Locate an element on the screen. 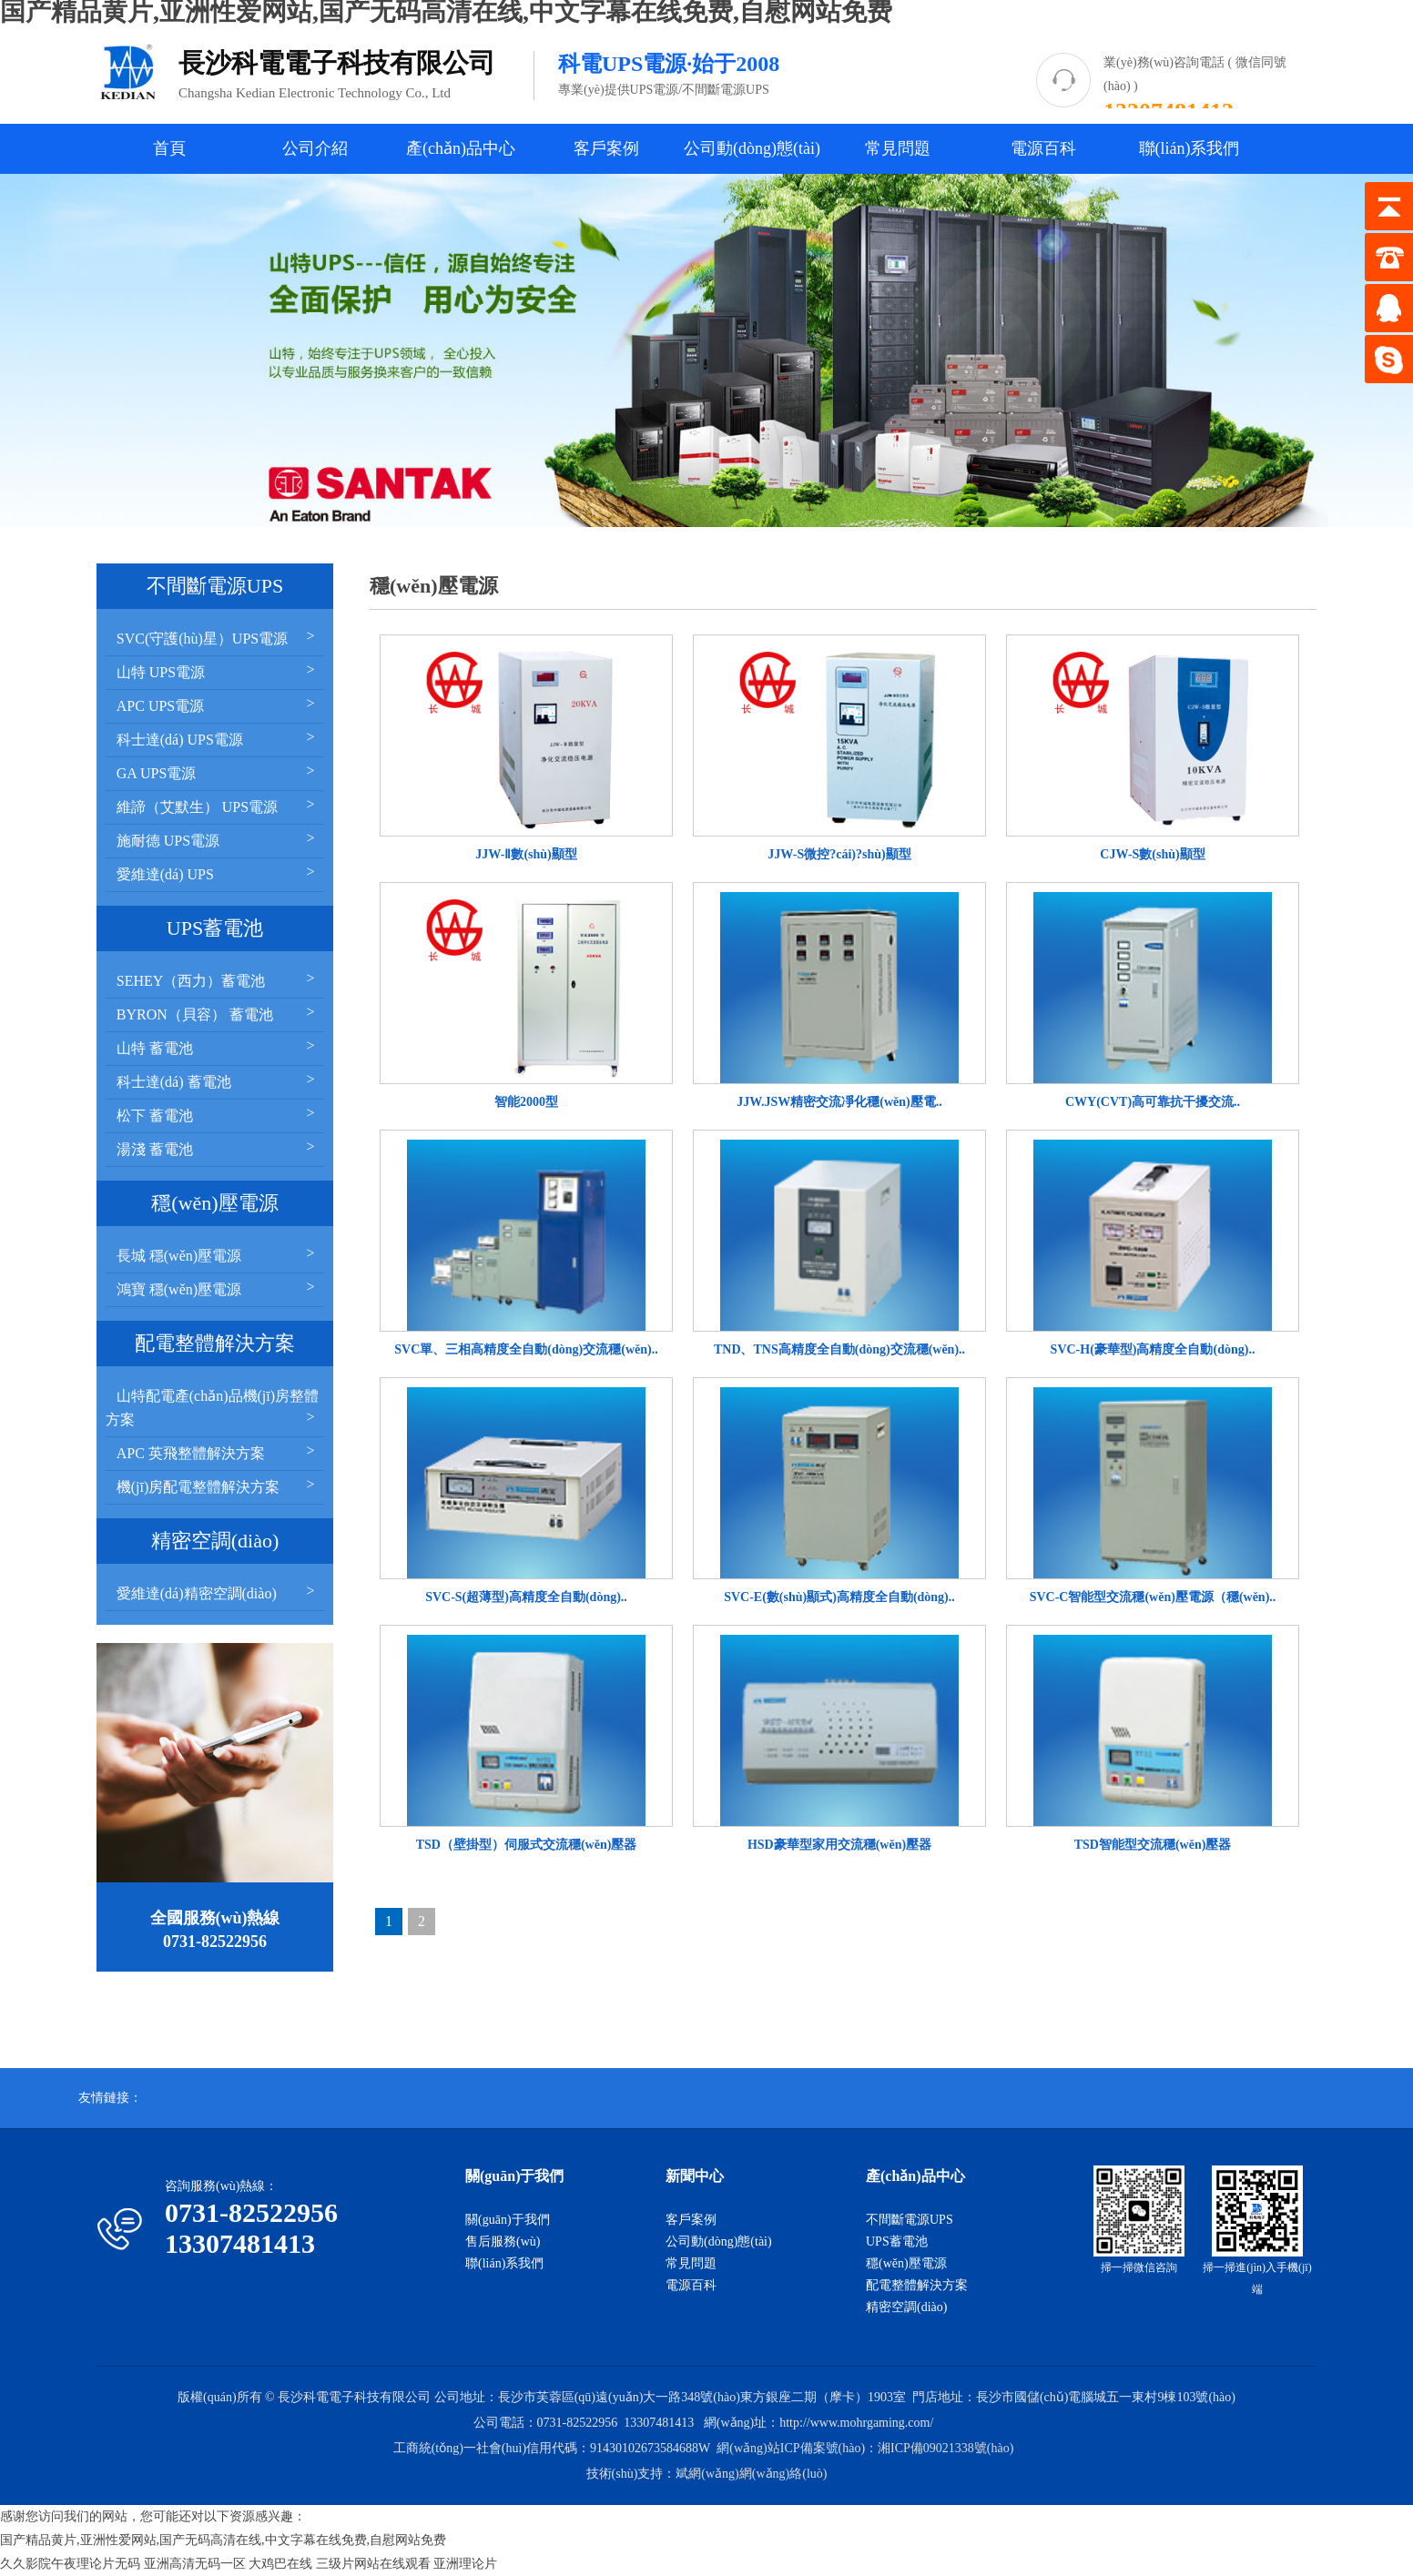 The width and height of the screenshot is (1413, 2576). GA UPS電源 is located at coordinates (218, 771).